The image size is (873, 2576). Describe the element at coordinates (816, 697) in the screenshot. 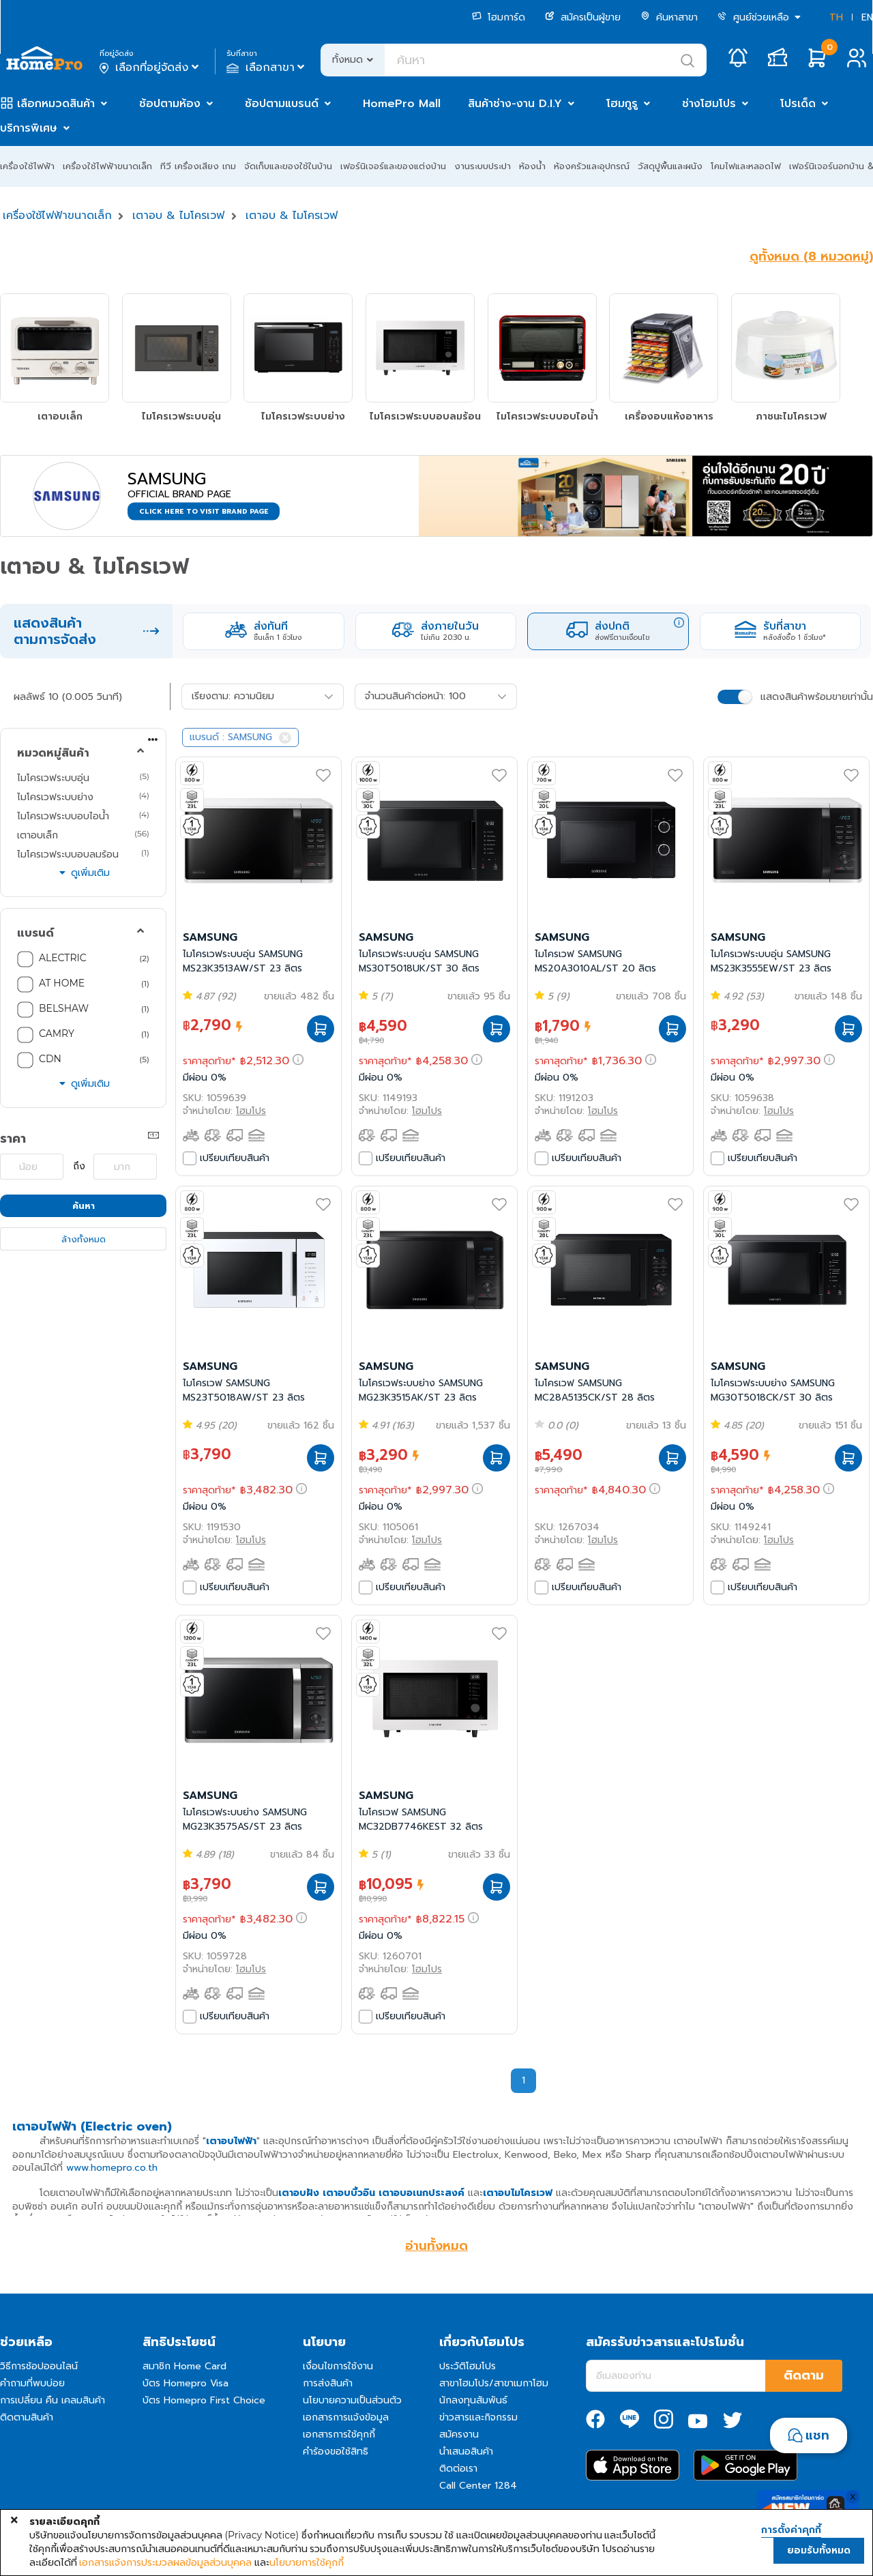

I see `แสดงสินค้าพร้อมขายเท่านั้น` at that location.